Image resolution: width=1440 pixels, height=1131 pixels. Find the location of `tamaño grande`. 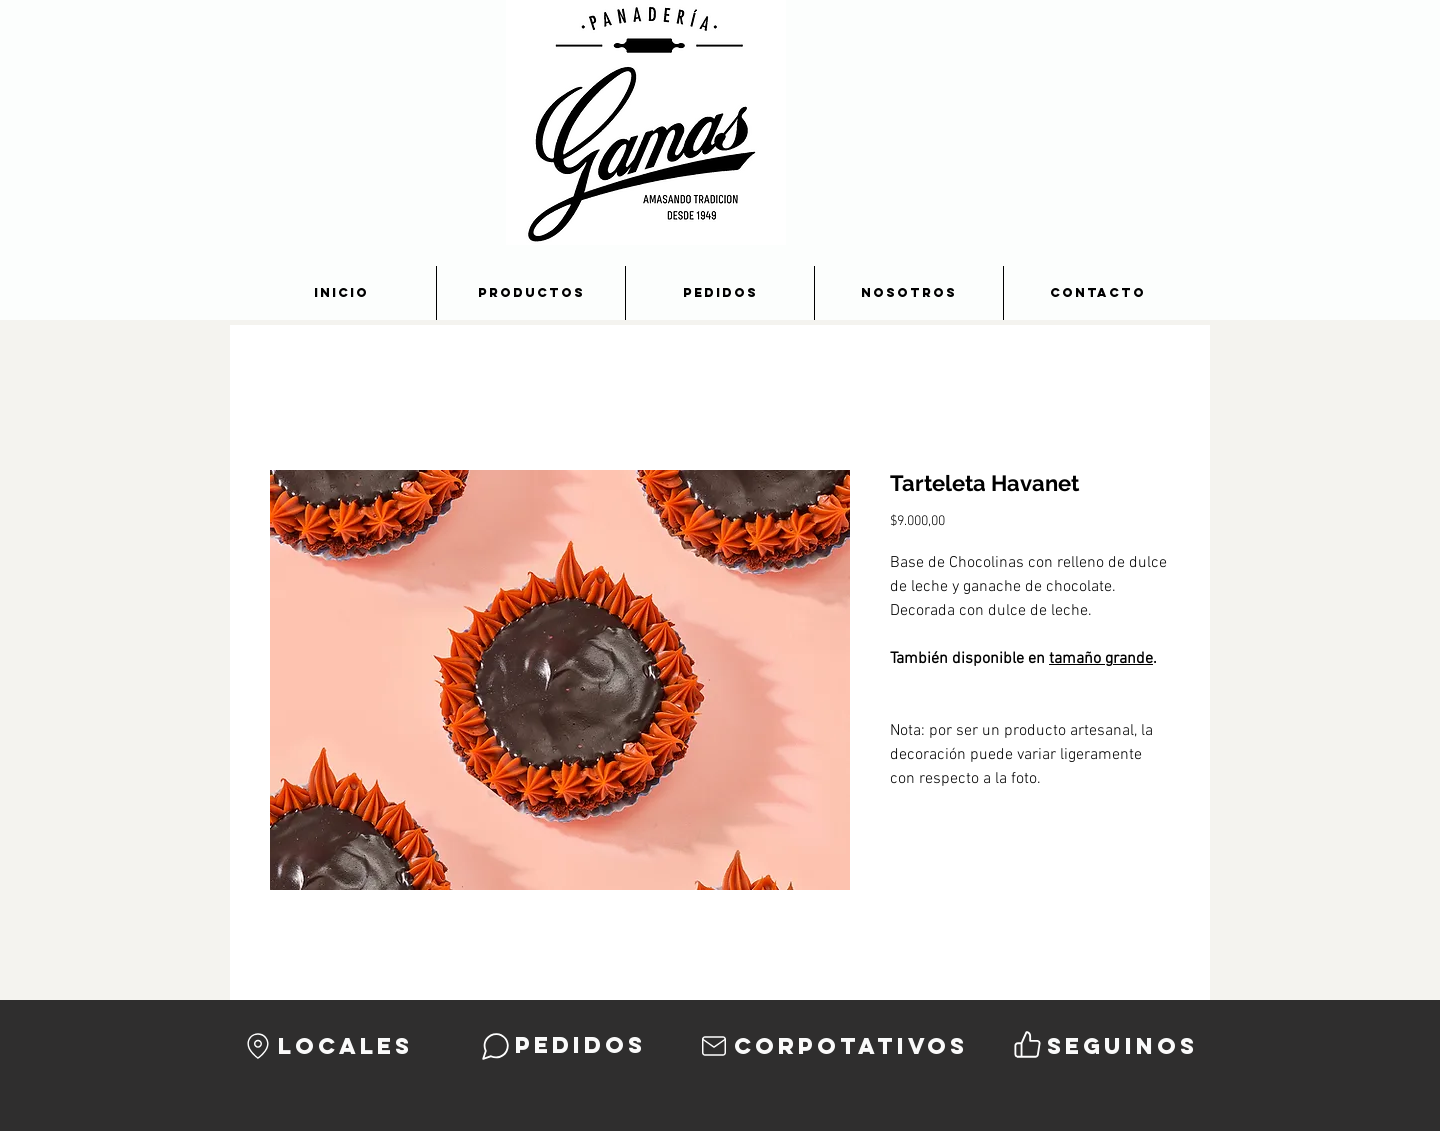

tamaño grande is located at coordinates (1101, 659).